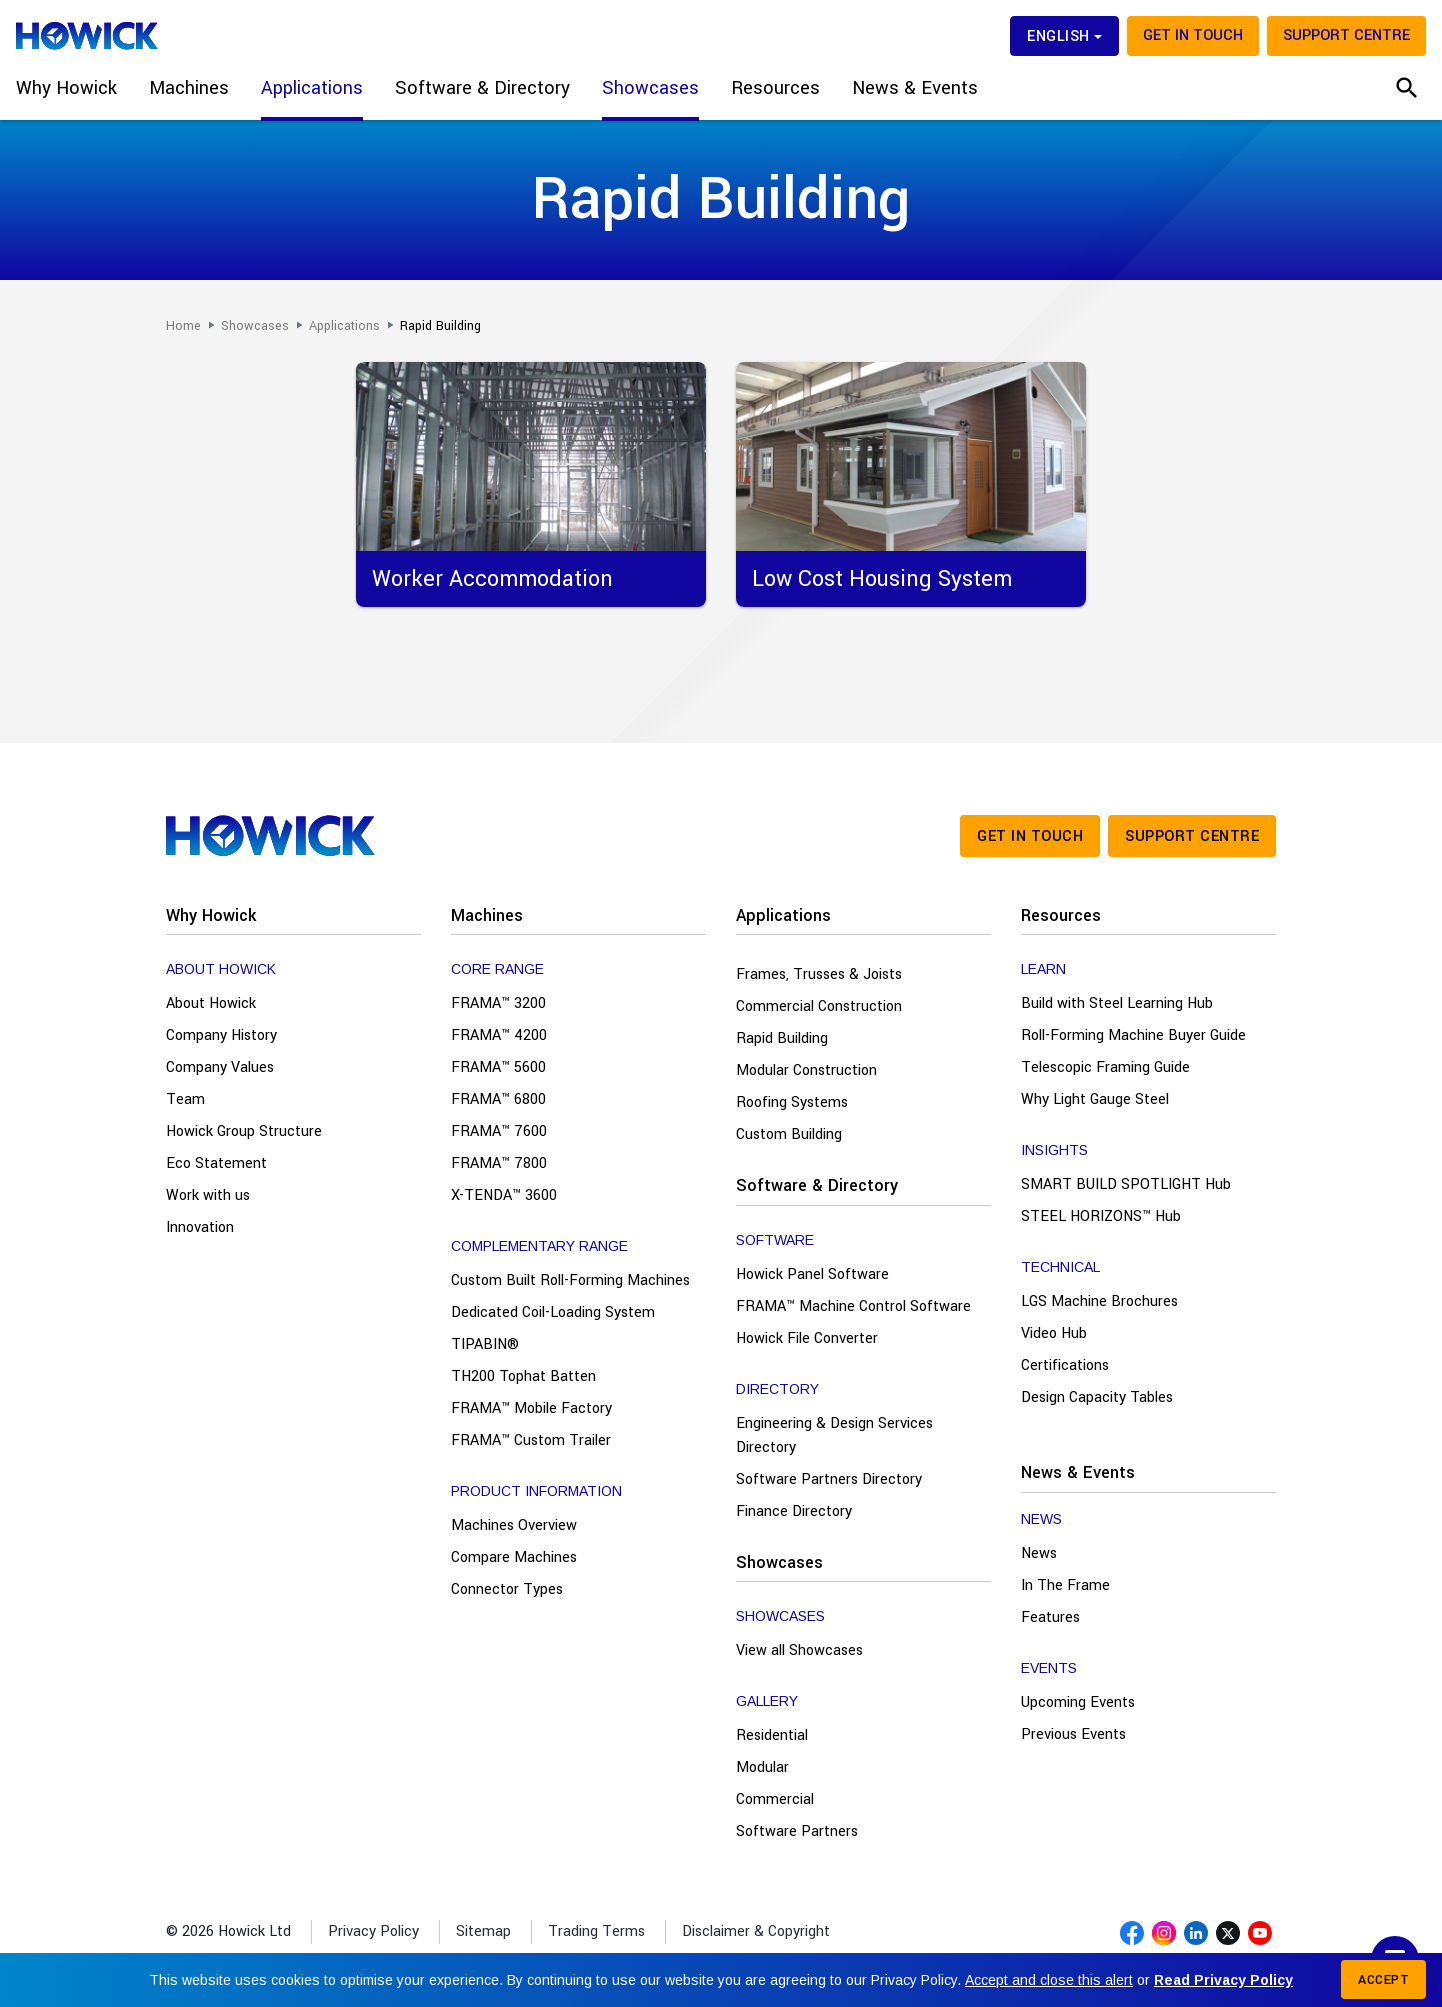 The height and width of the screenshot is (2007, 1442). Describe the element at coordinates (1073, 1734) in the screenshot. I see `Previous Events` at that location.